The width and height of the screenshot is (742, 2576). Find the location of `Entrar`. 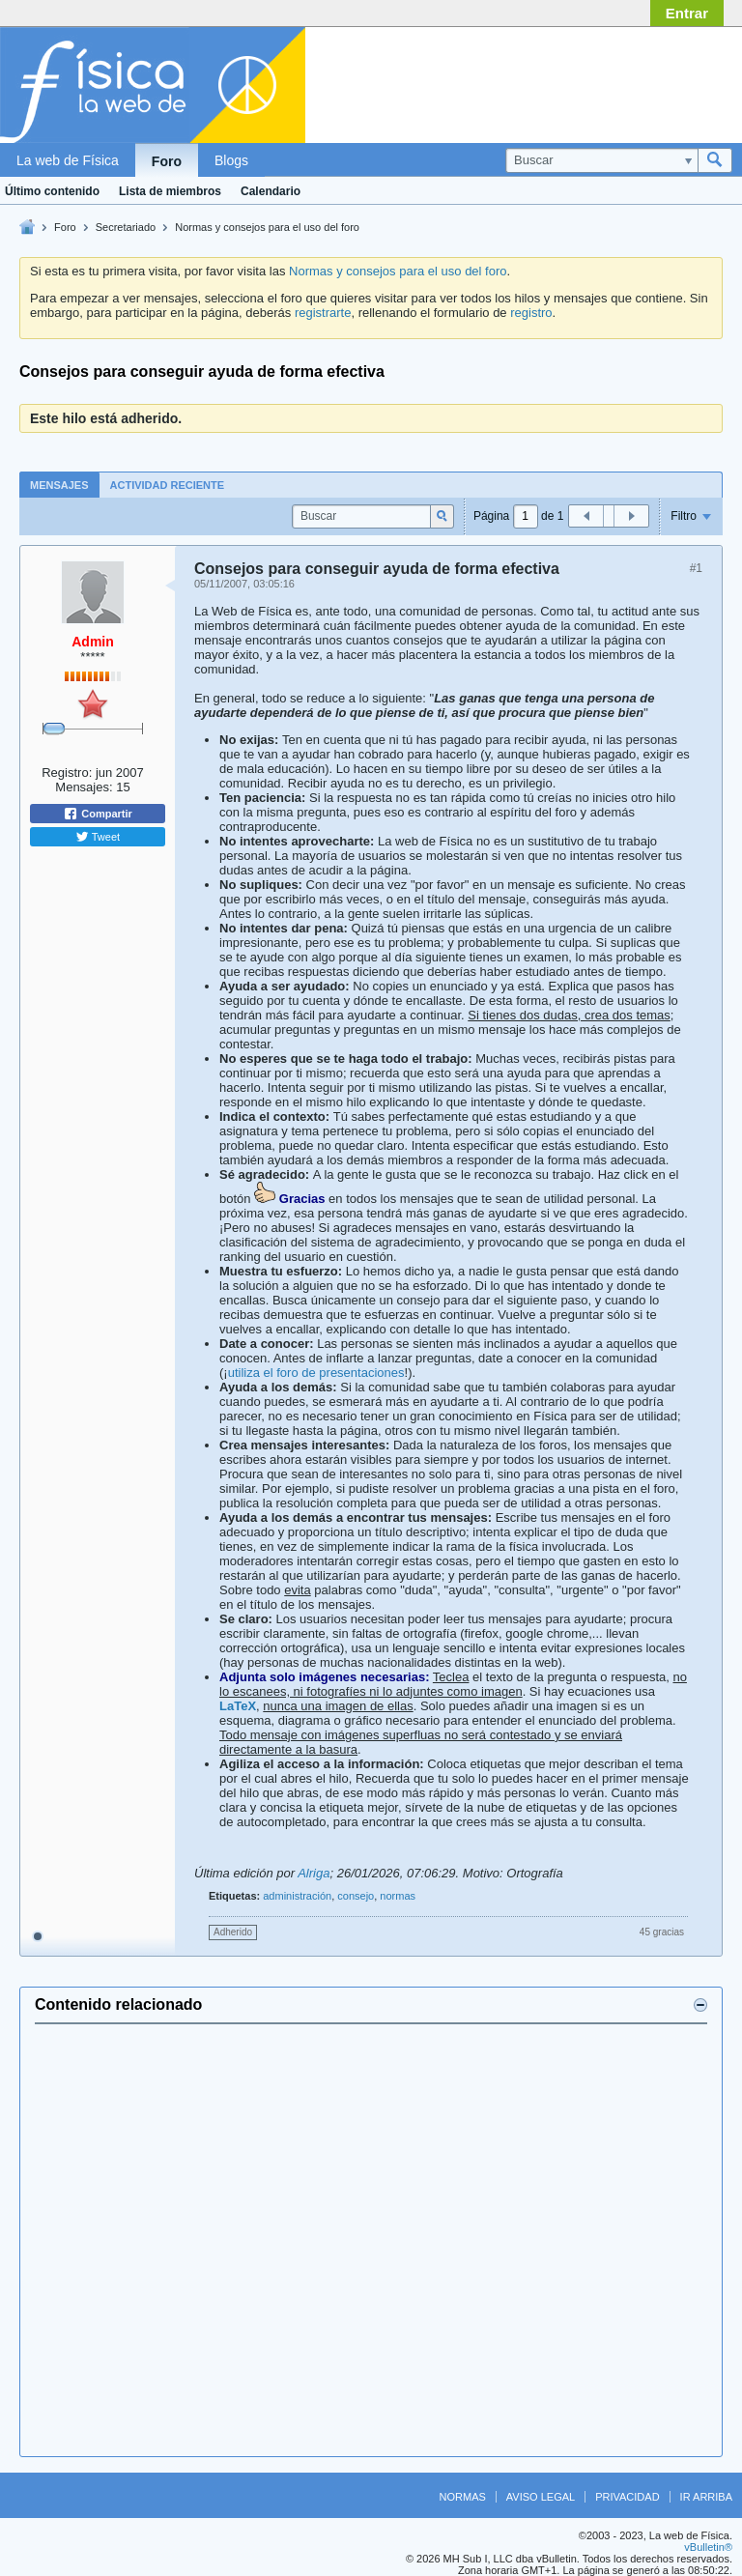

Entrar is located at coordinates (687, 13).